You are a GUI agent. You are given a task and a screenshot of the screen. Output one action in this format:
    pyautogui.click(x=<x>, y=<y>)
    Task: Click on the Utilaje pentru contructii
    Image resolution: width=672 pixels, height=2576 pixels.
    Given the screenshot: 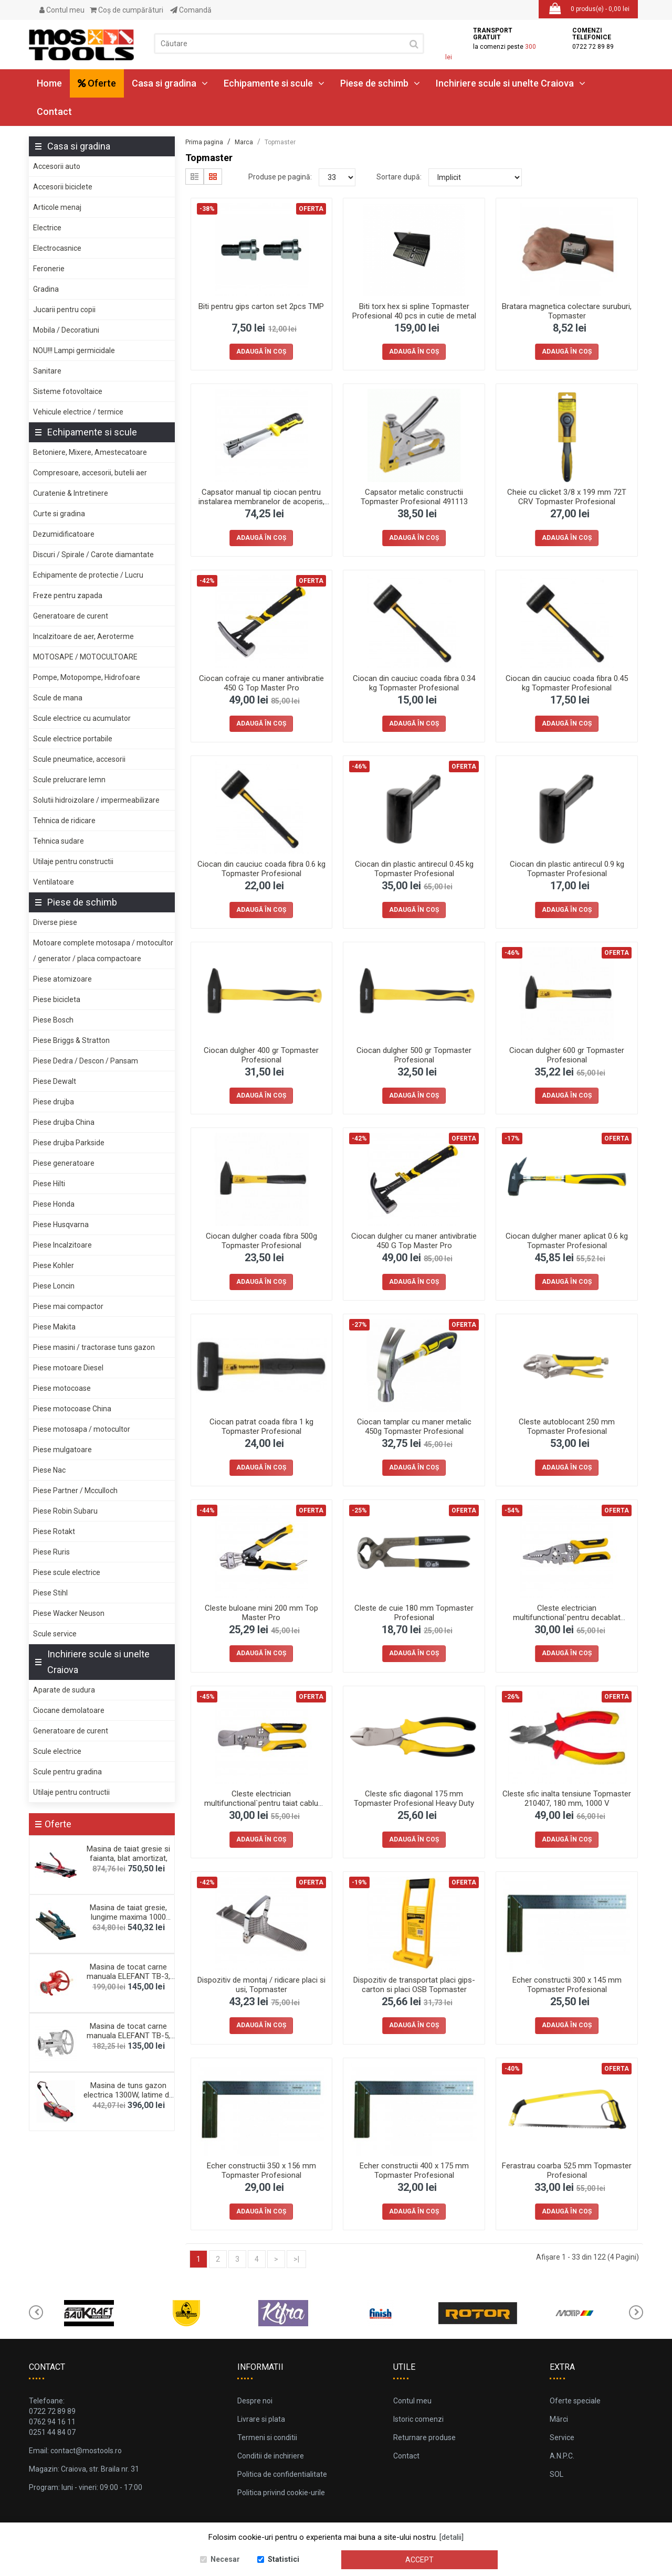 What is the action you would take?
    pyautogui.click(x=71, y=1792)
    